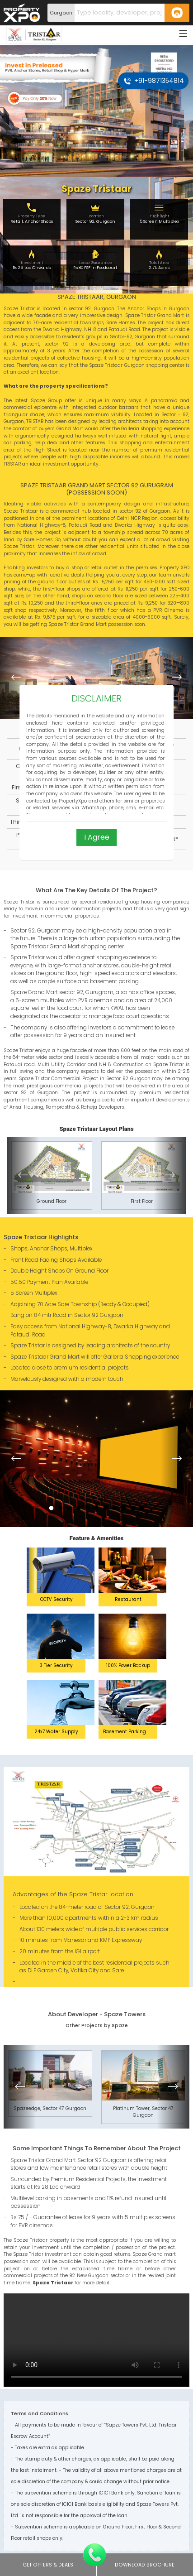  I want to click on 4 [button], so click(78, 1503).